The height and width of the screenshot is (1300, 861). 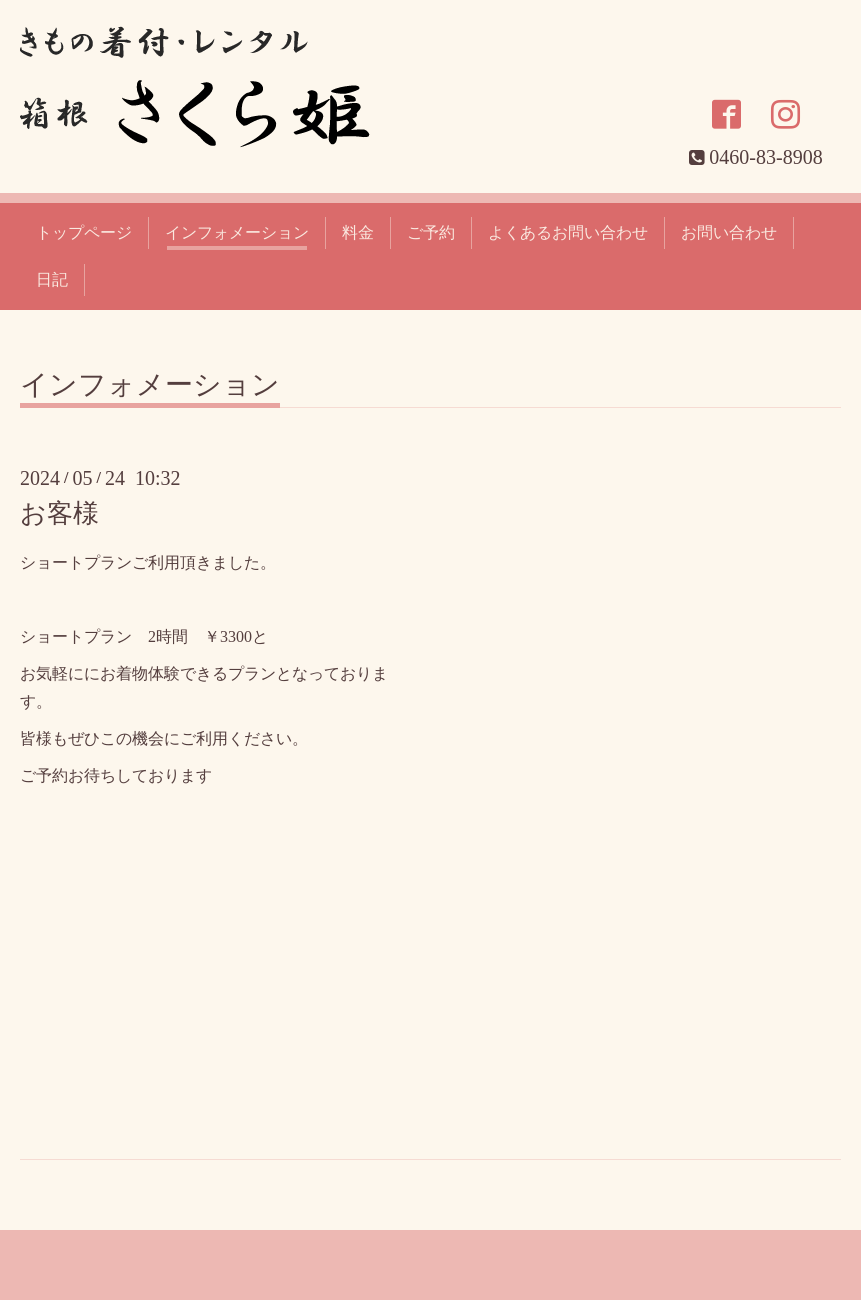 What do you see at coordinates (59, 513) in the screenshot?
I see `お客様` at bounding box center [59, 513].